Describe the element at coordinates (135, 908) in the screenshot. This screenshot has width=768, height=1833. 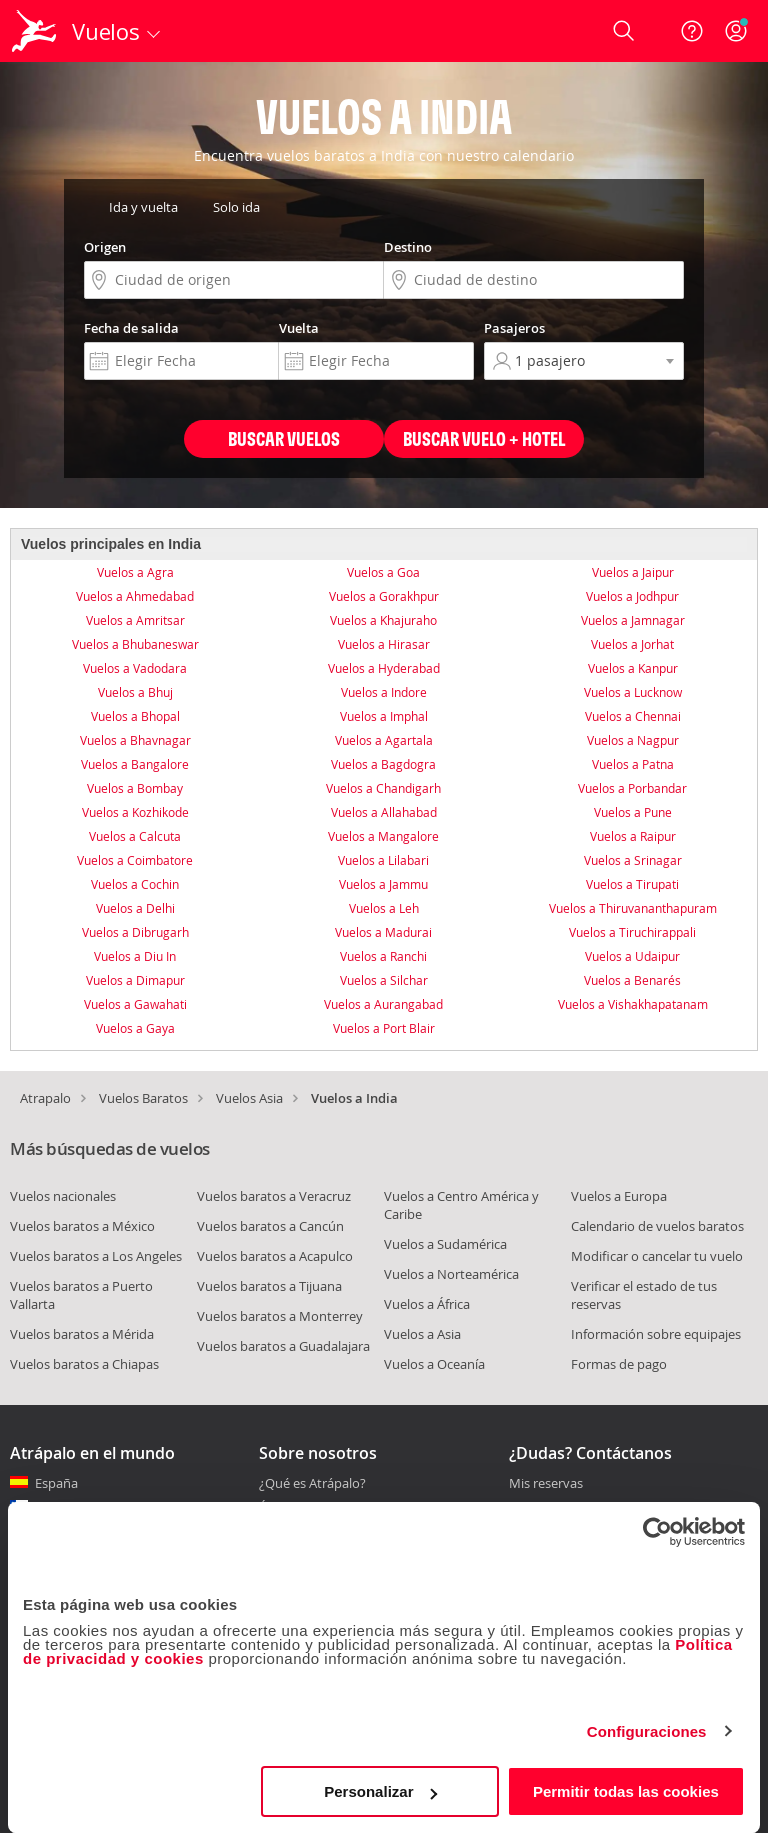
I see `Vuelos a Delhi` at that location.